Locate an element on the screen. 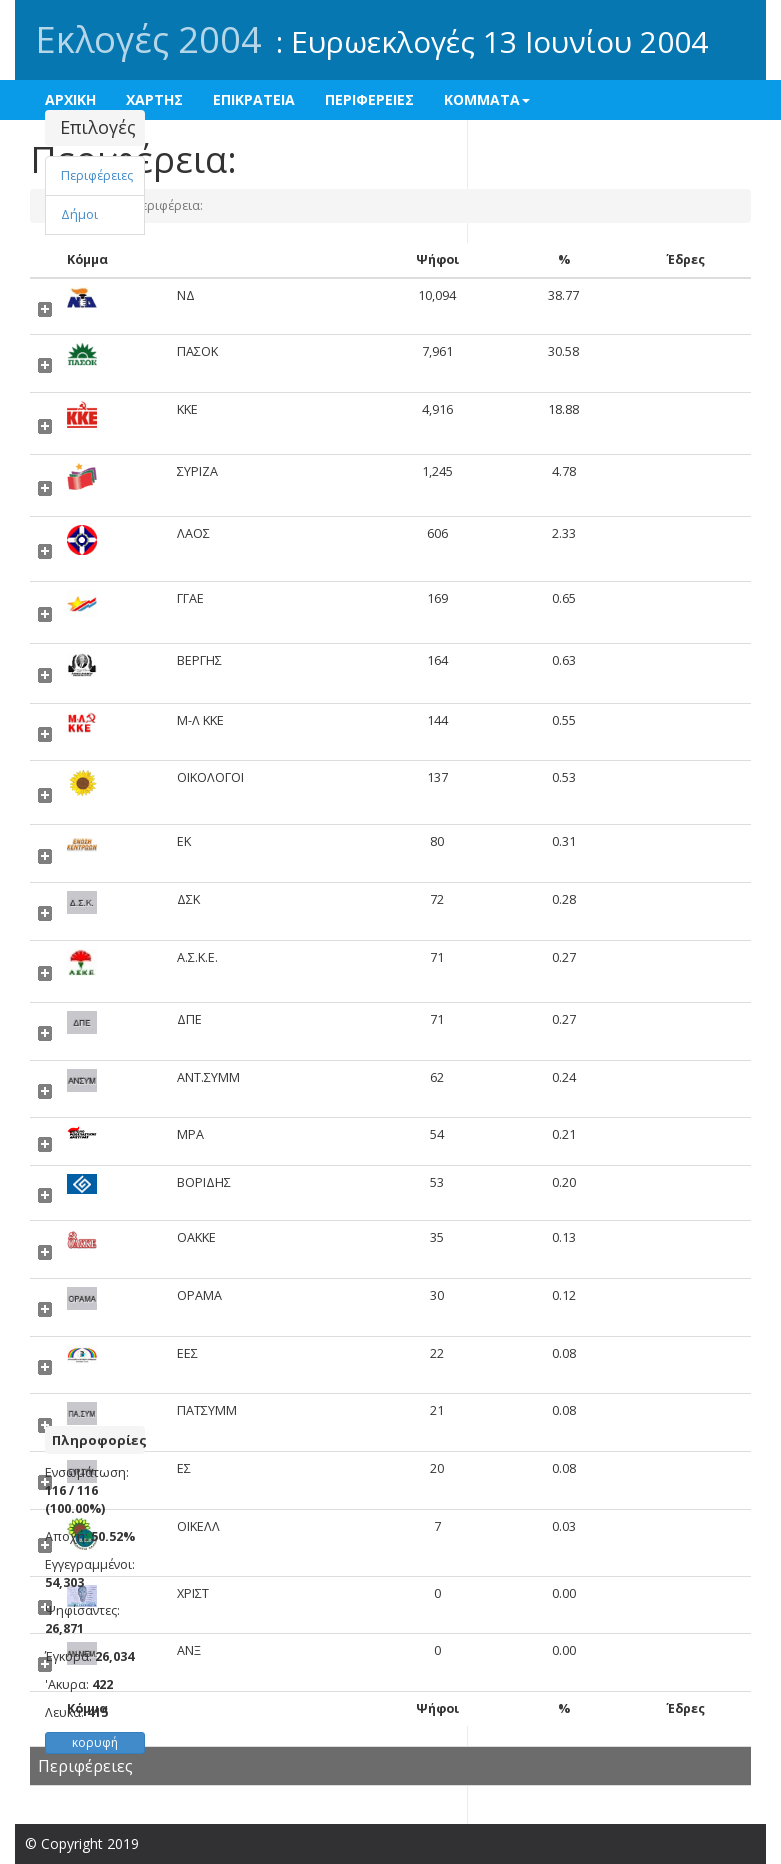  Περιφέρειες is located at coordinates (97, 175).